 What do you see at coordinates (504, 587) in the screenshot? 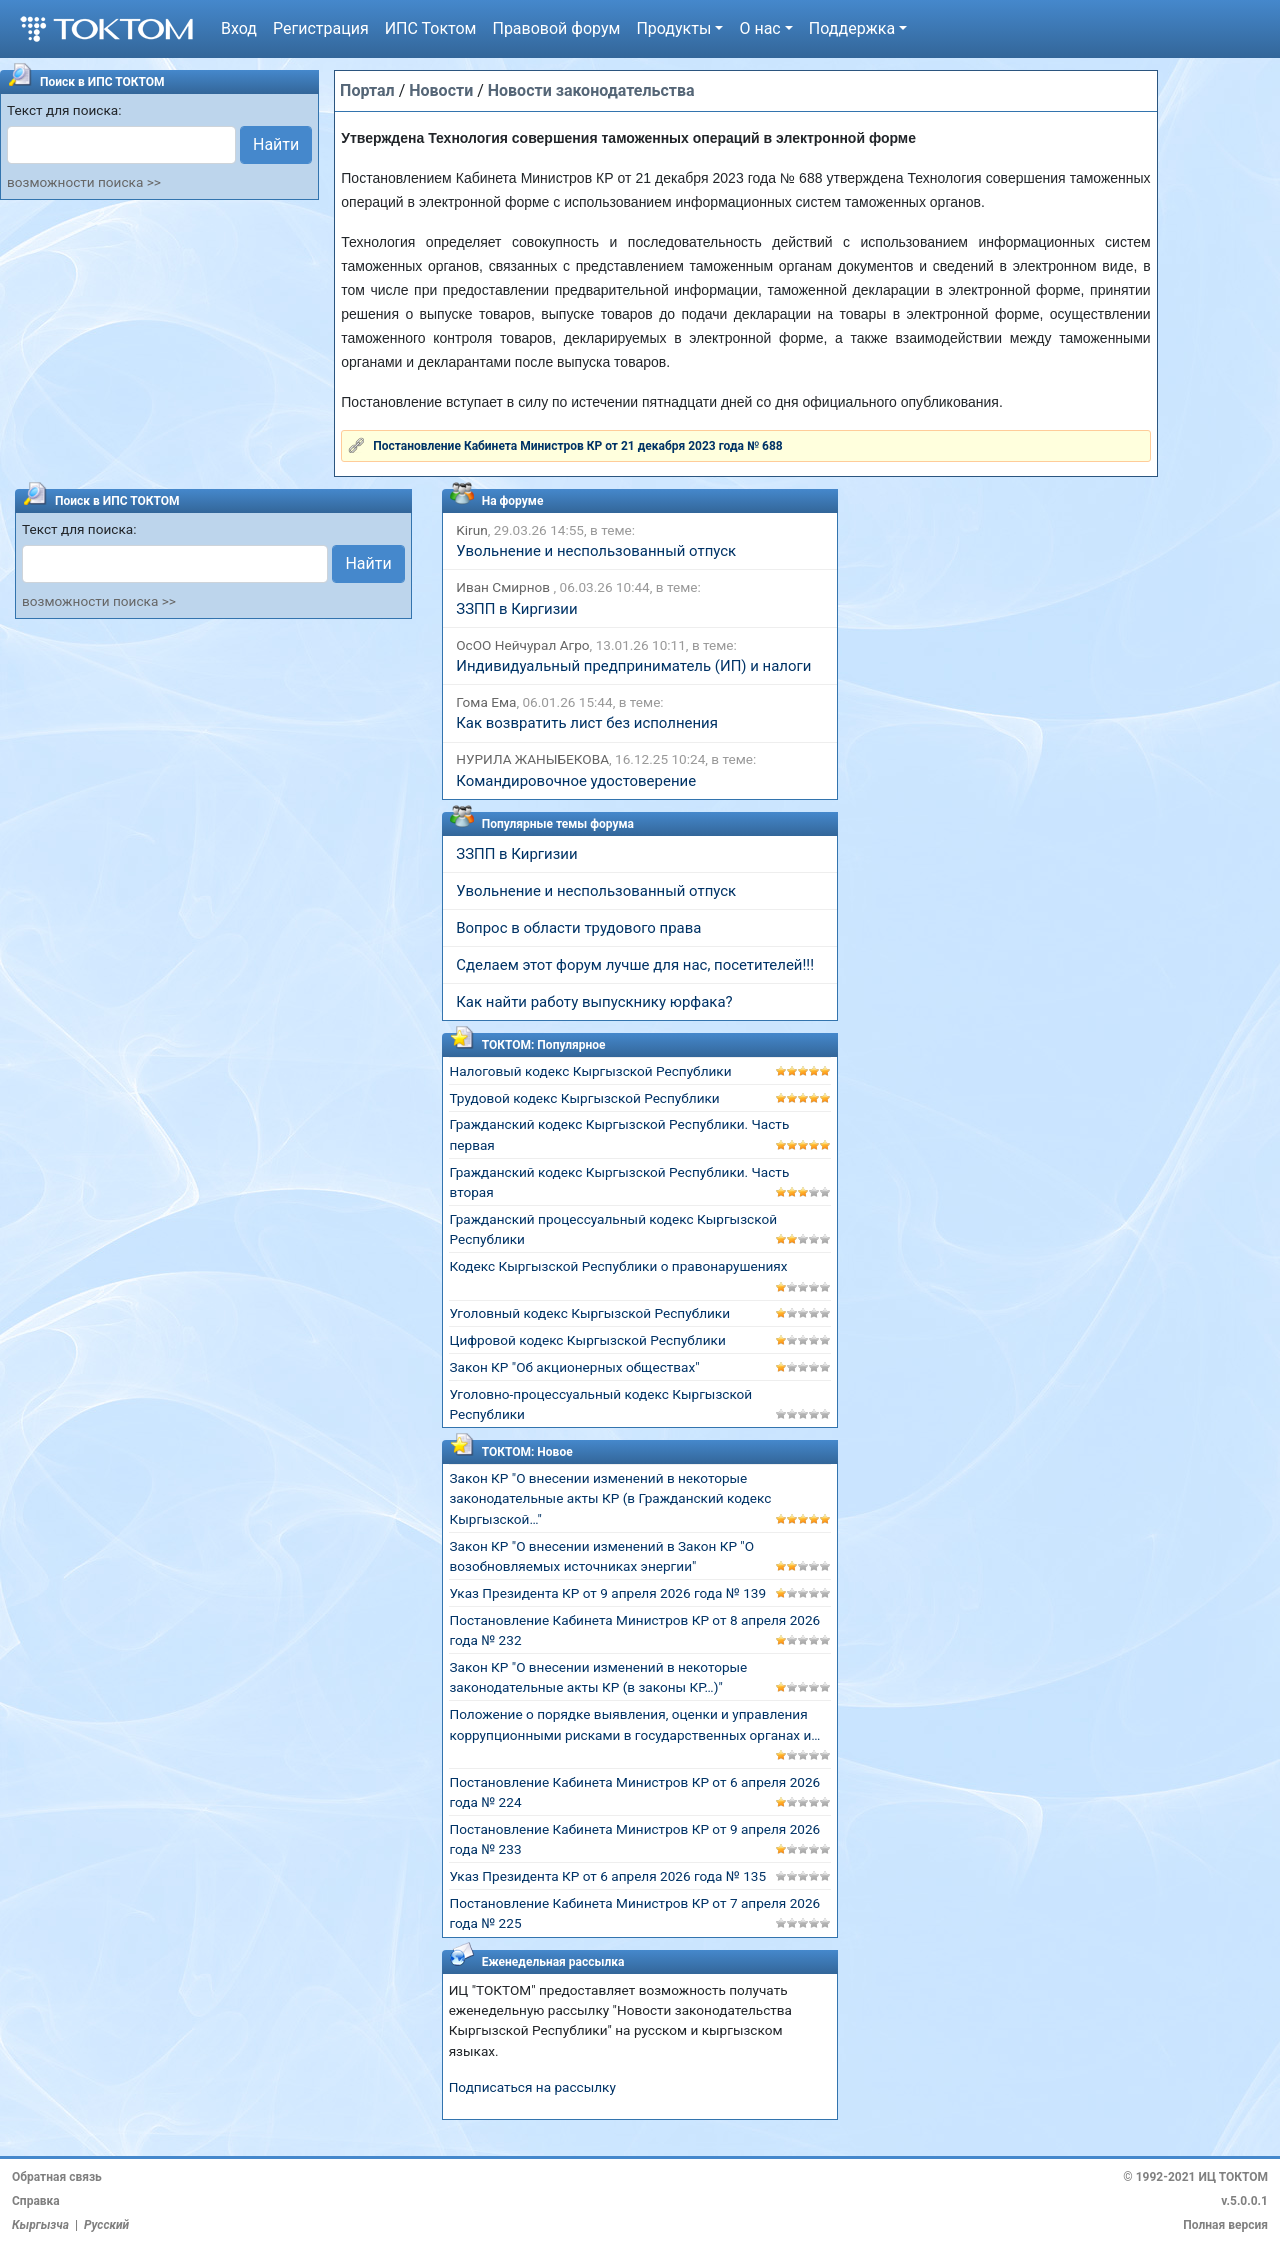
I see `Иван Смирнов` at bounding box center [504, 587].